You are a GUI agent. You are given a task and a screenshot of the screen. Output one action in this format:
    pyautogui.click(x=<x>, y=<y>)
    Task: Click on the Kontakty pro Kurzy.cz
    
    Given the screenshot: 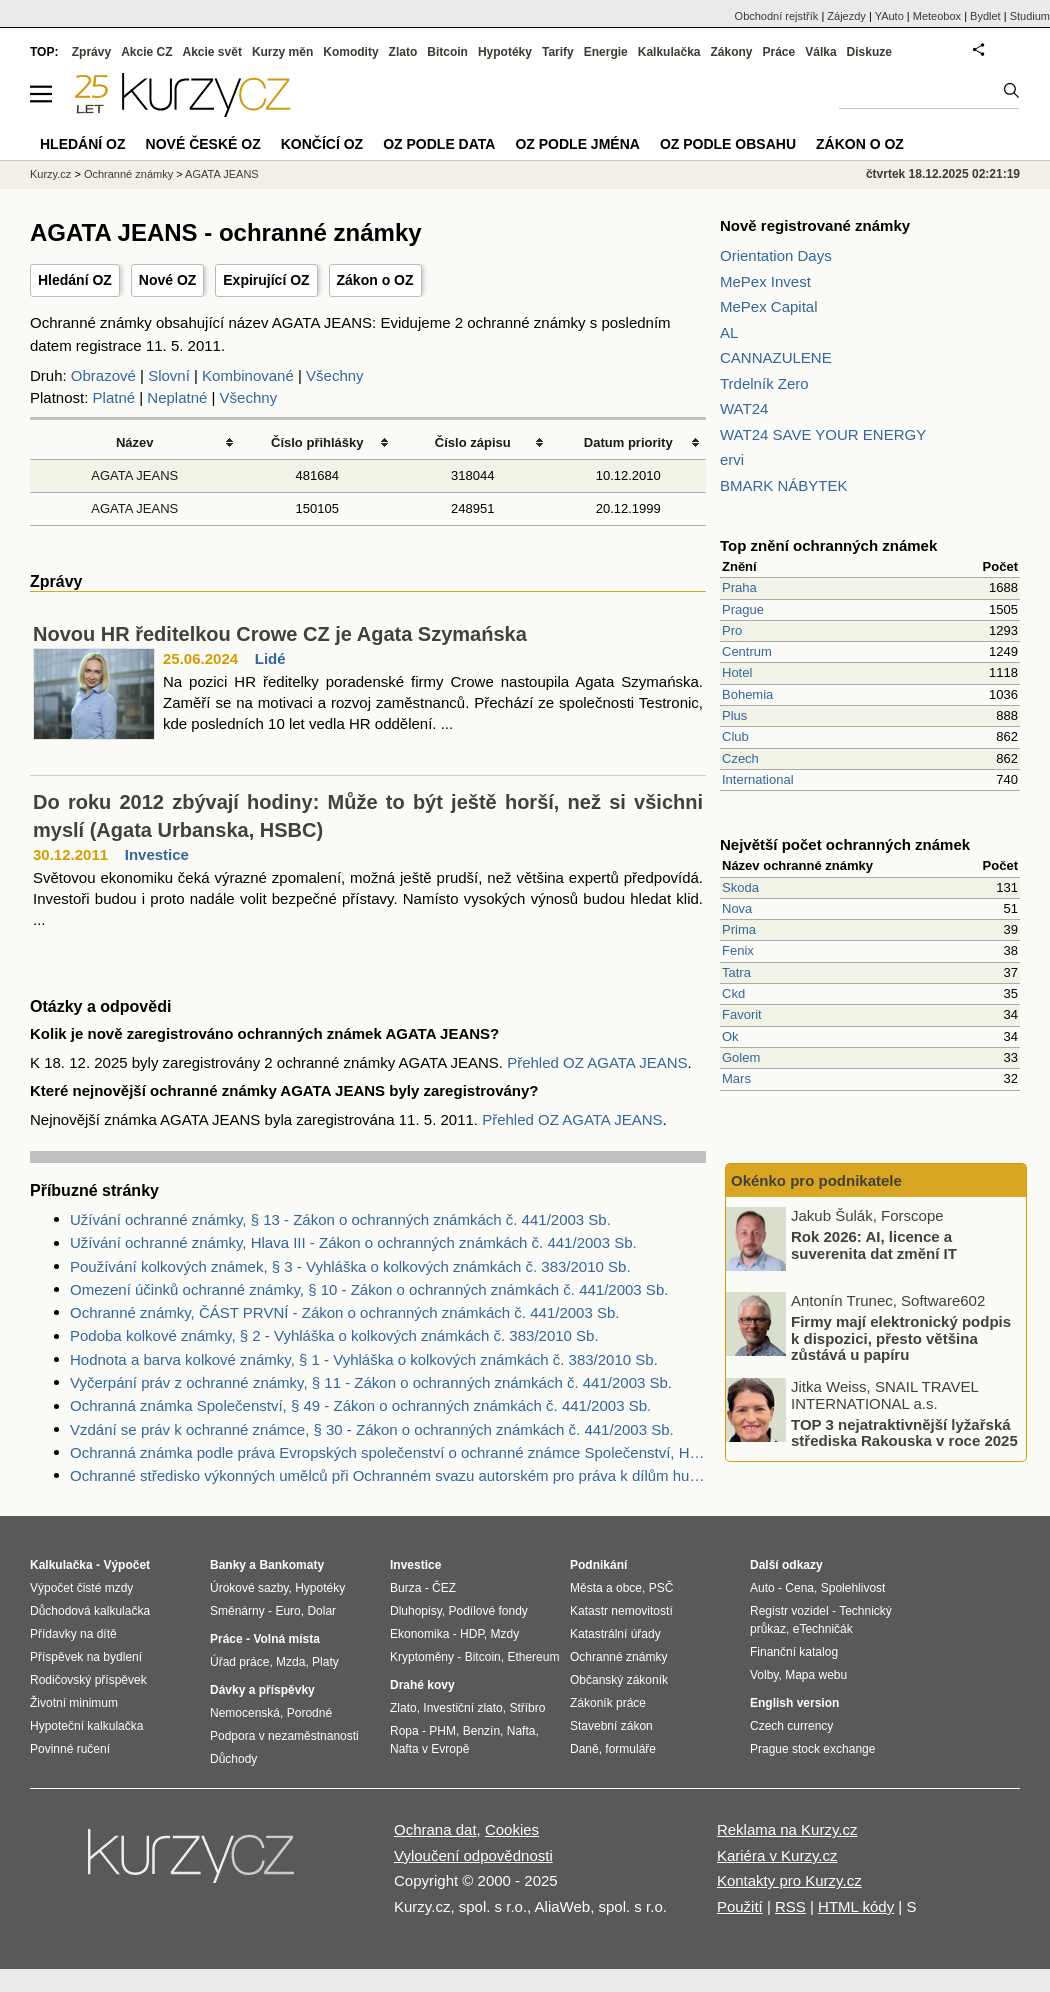 What is the action you would take?
    pyautogui.click(x=789, y=1880)
    